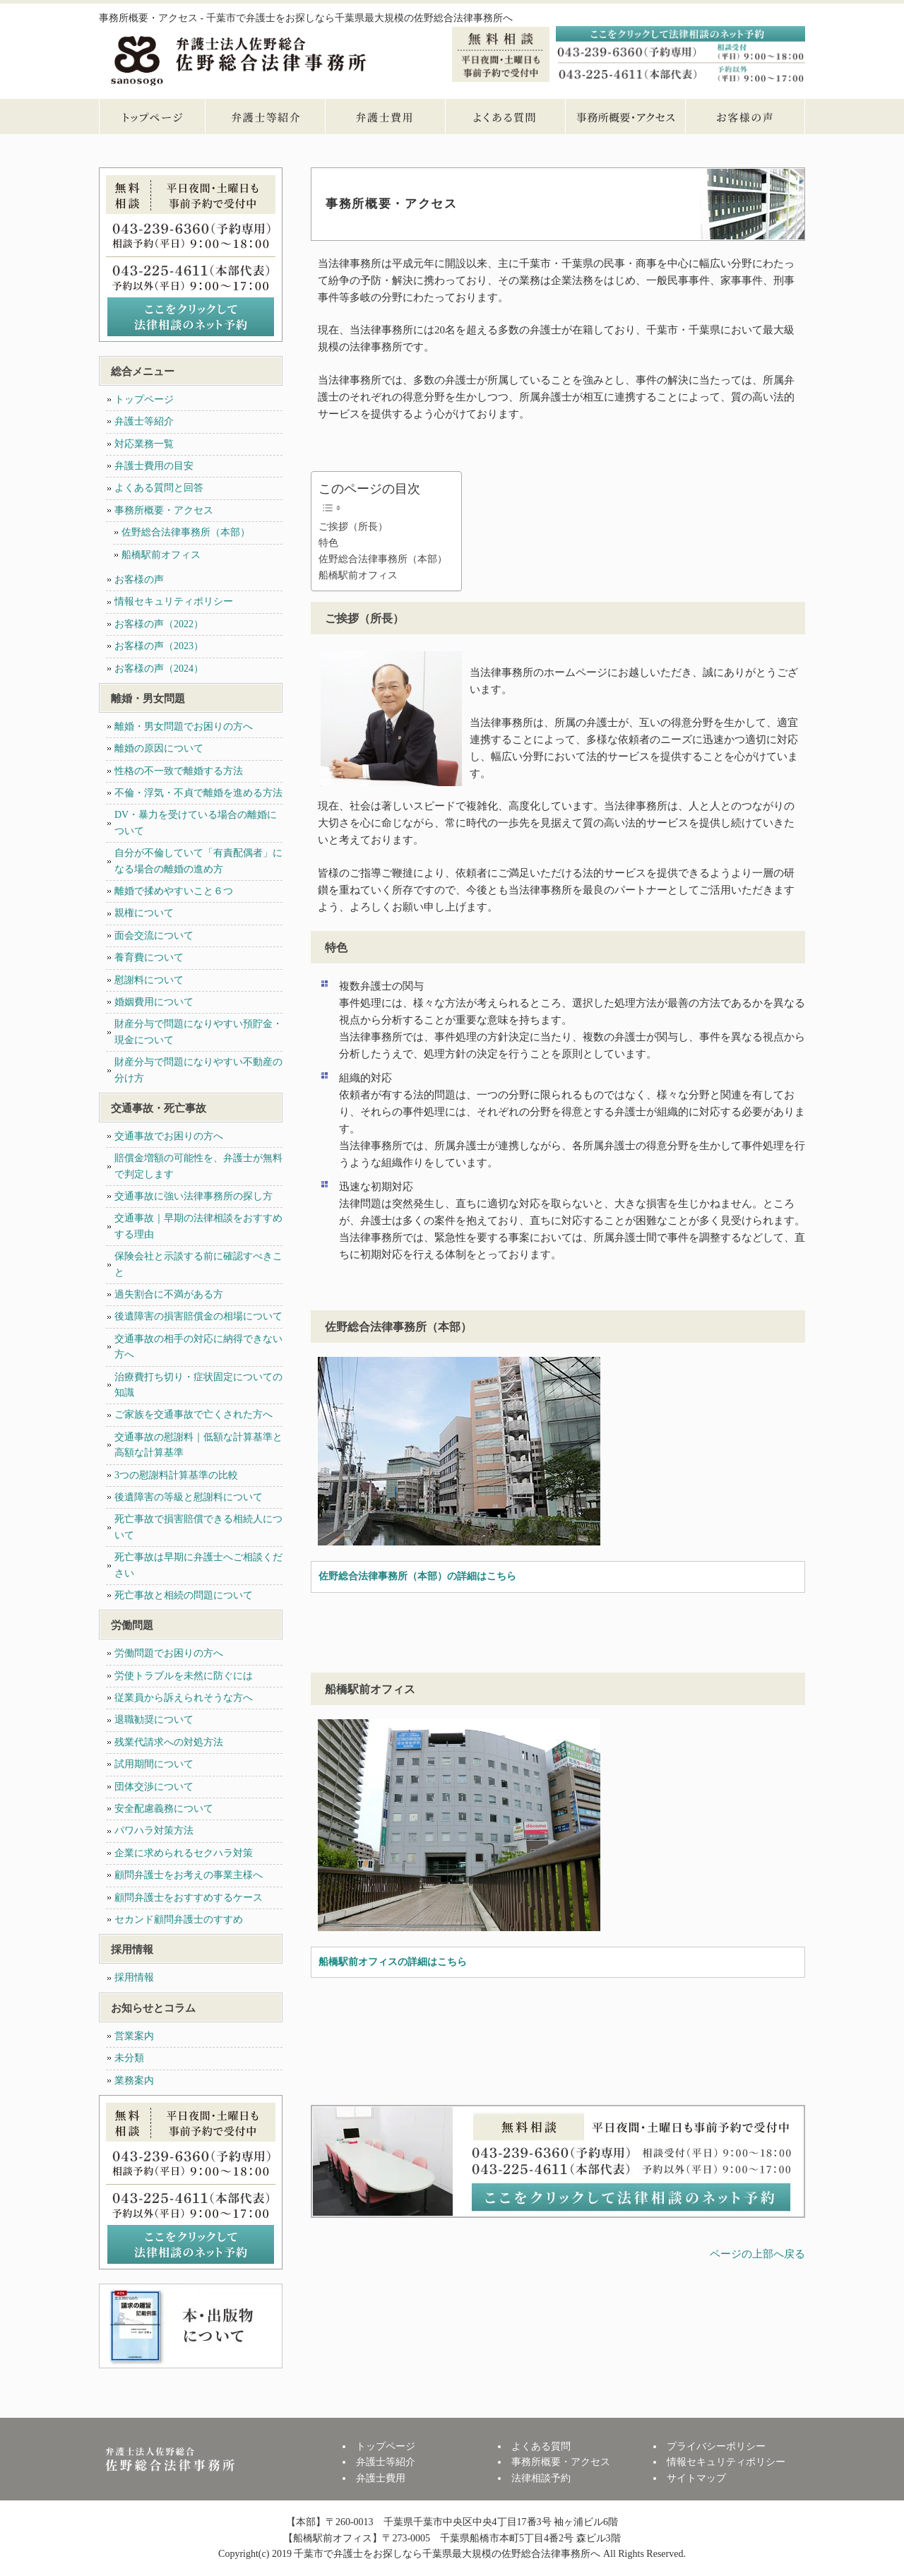 The height and width of the screenshot is (2576, 904). I want to click on 離婚の原因について, so click(158, 748).